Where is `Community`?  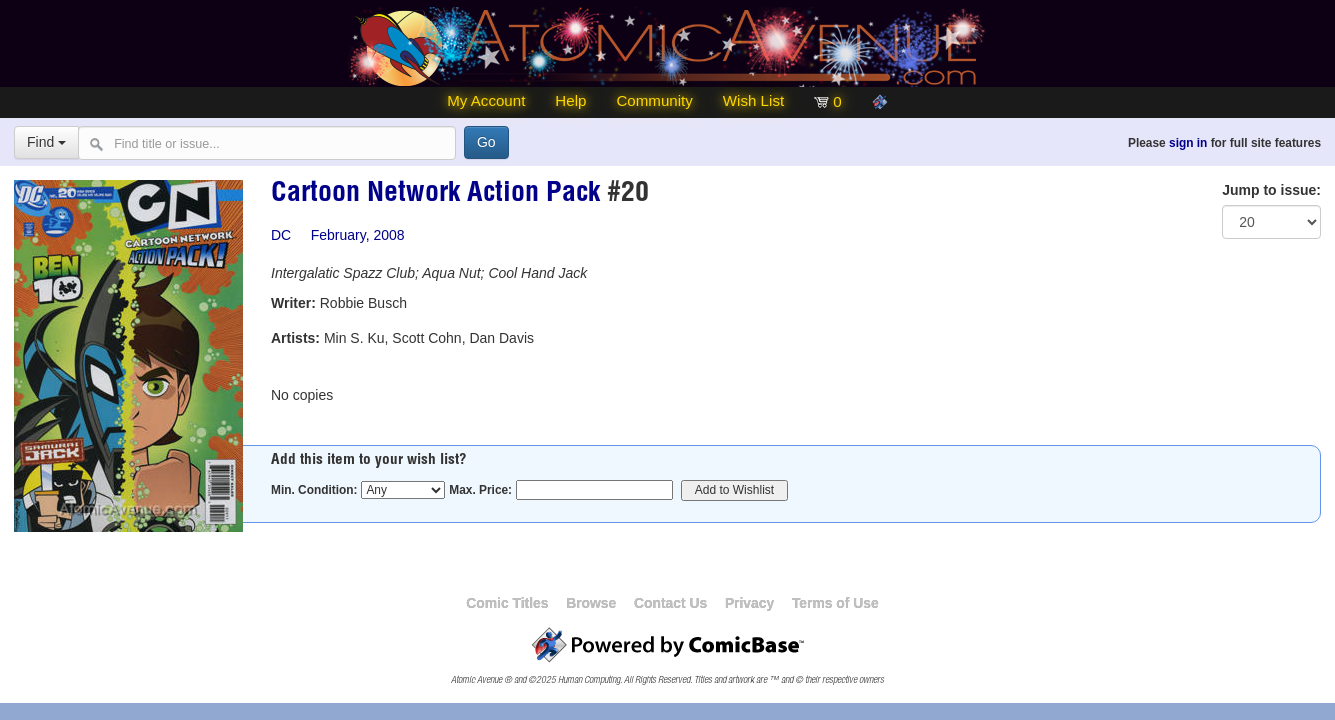 Community is located at coordinates (654, 100).